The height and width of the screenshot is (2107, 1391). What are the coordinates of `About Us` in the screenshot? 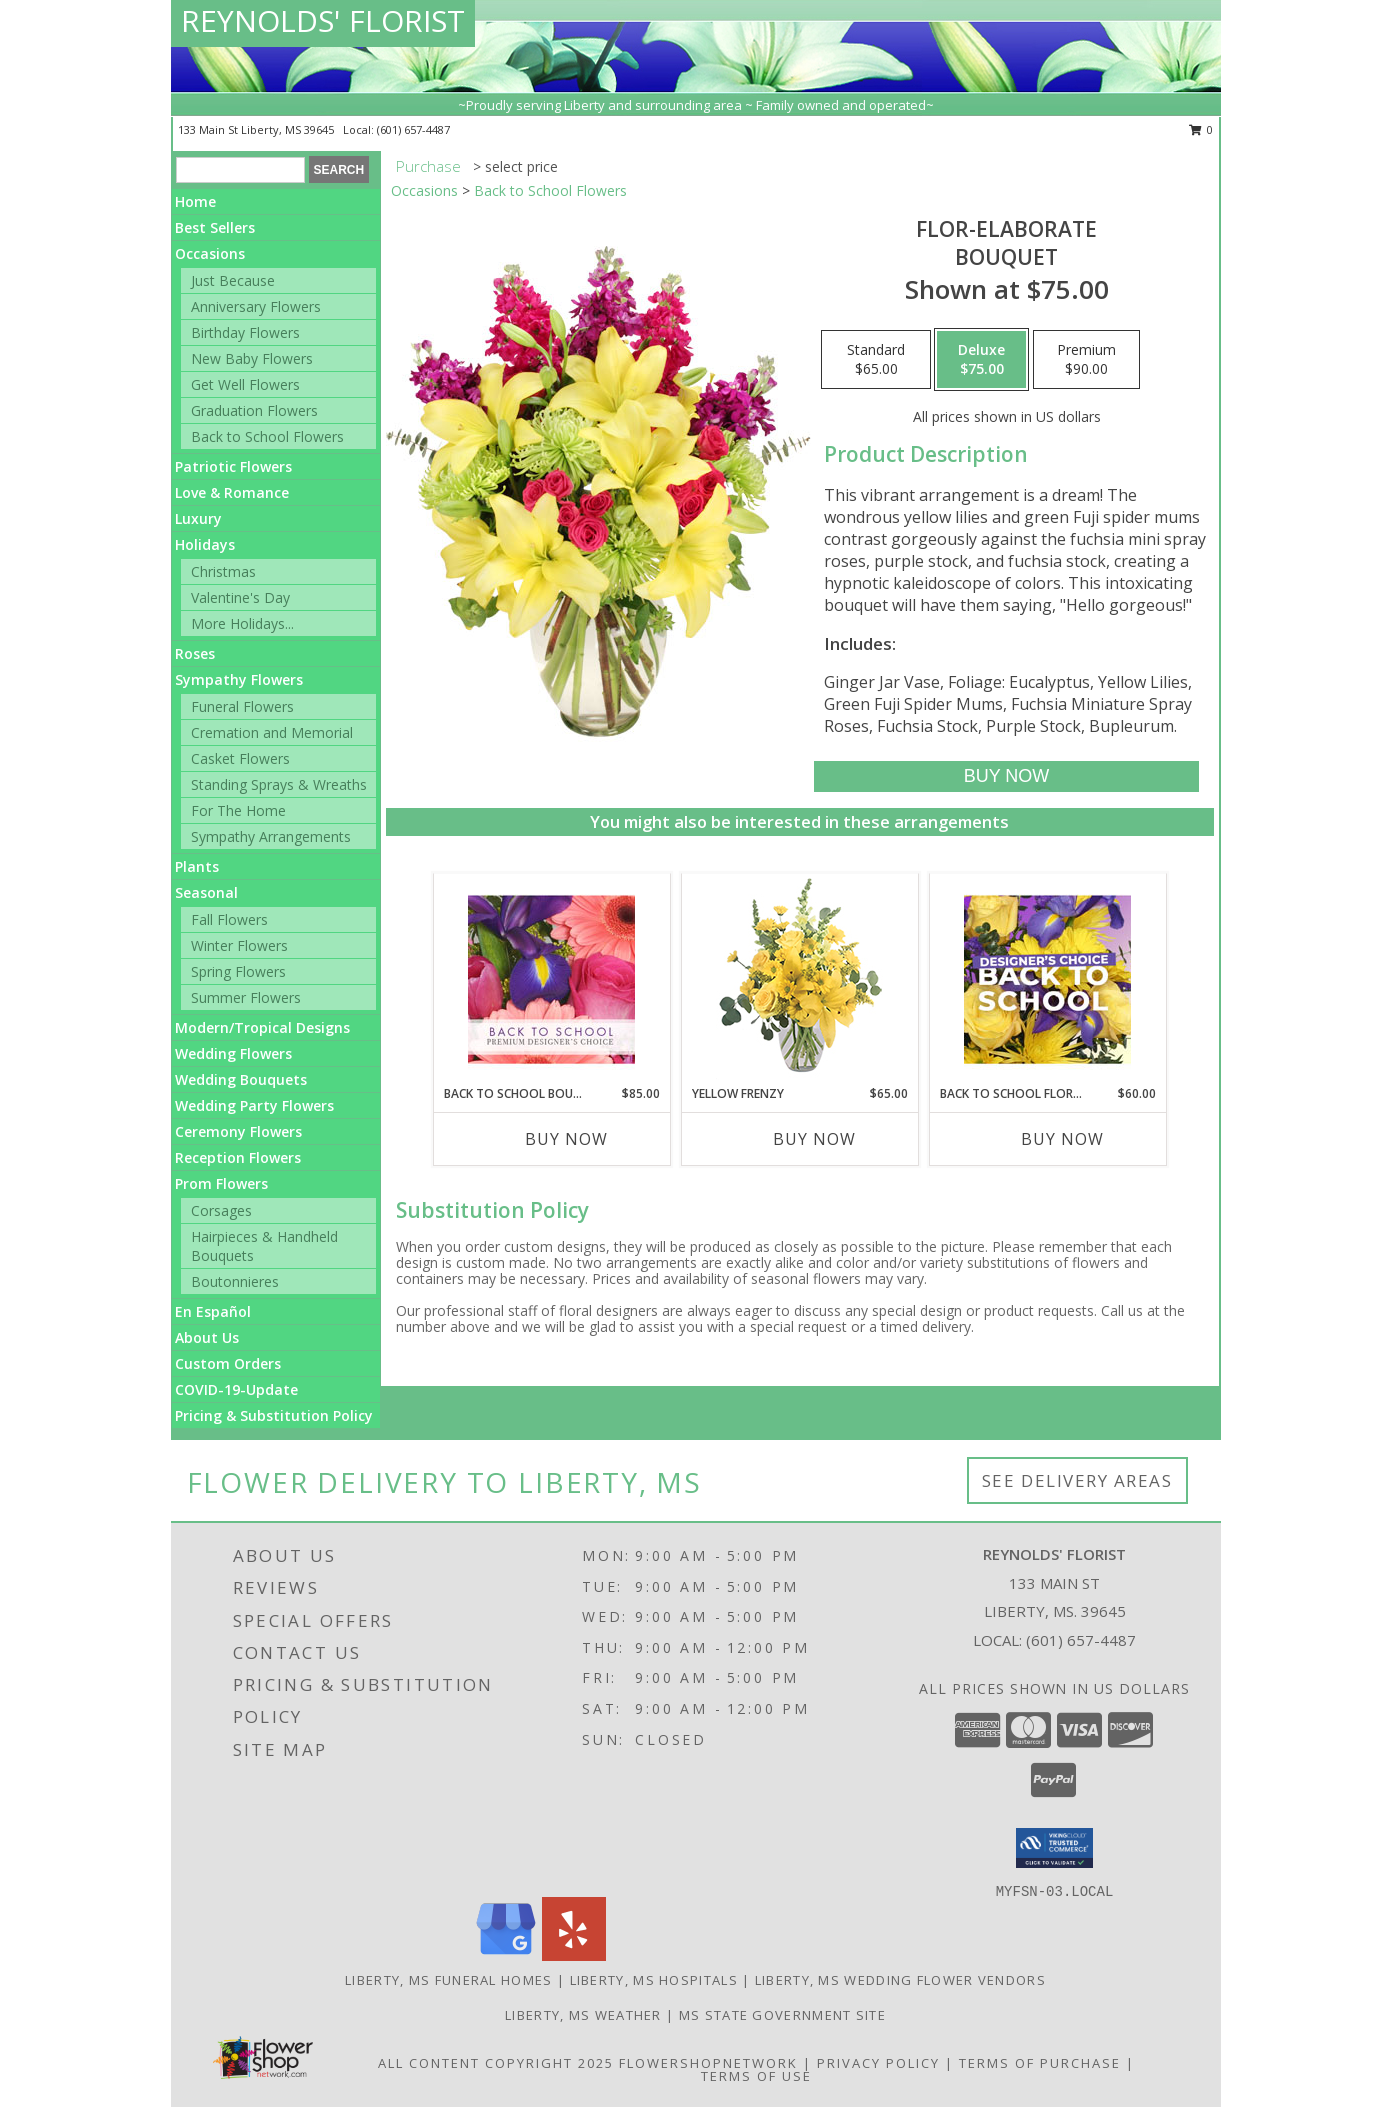 It's located at (207, 1337).